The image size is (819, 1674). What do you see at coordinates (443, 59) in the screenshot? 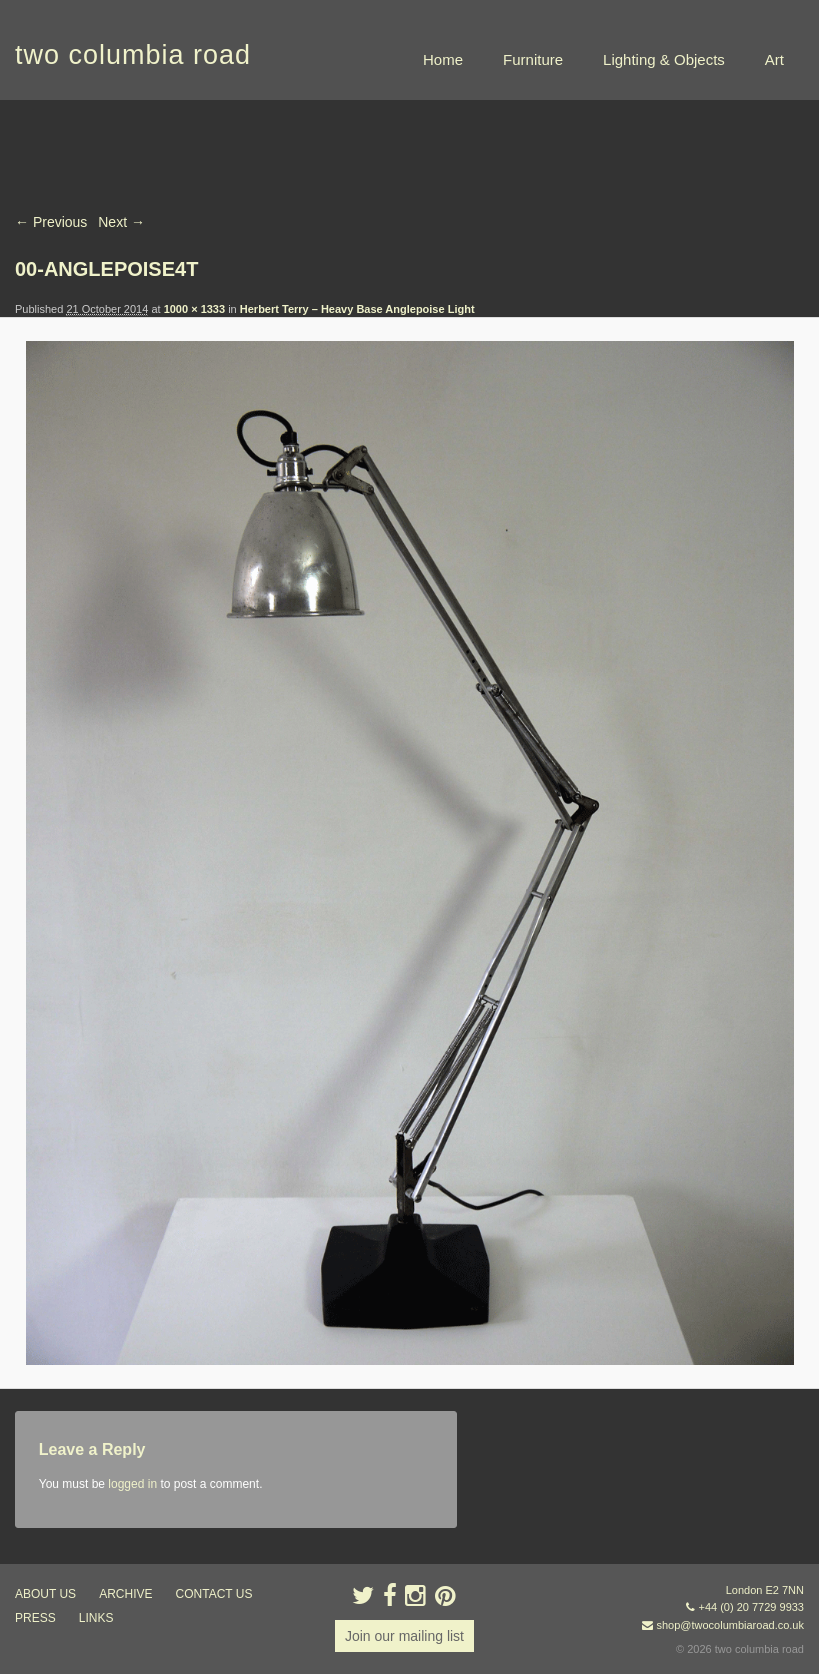
I see `Home` at bounding box center [443, 59].